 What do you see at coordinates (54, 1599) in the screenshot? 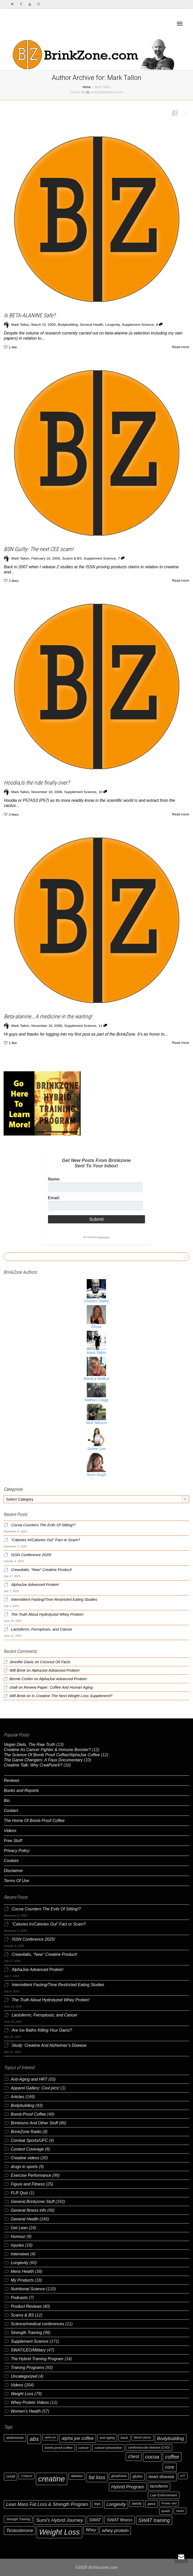
I see `Intermittent Fasting/Time Restricted Eating Studies` at bounding box center [54, 1599].